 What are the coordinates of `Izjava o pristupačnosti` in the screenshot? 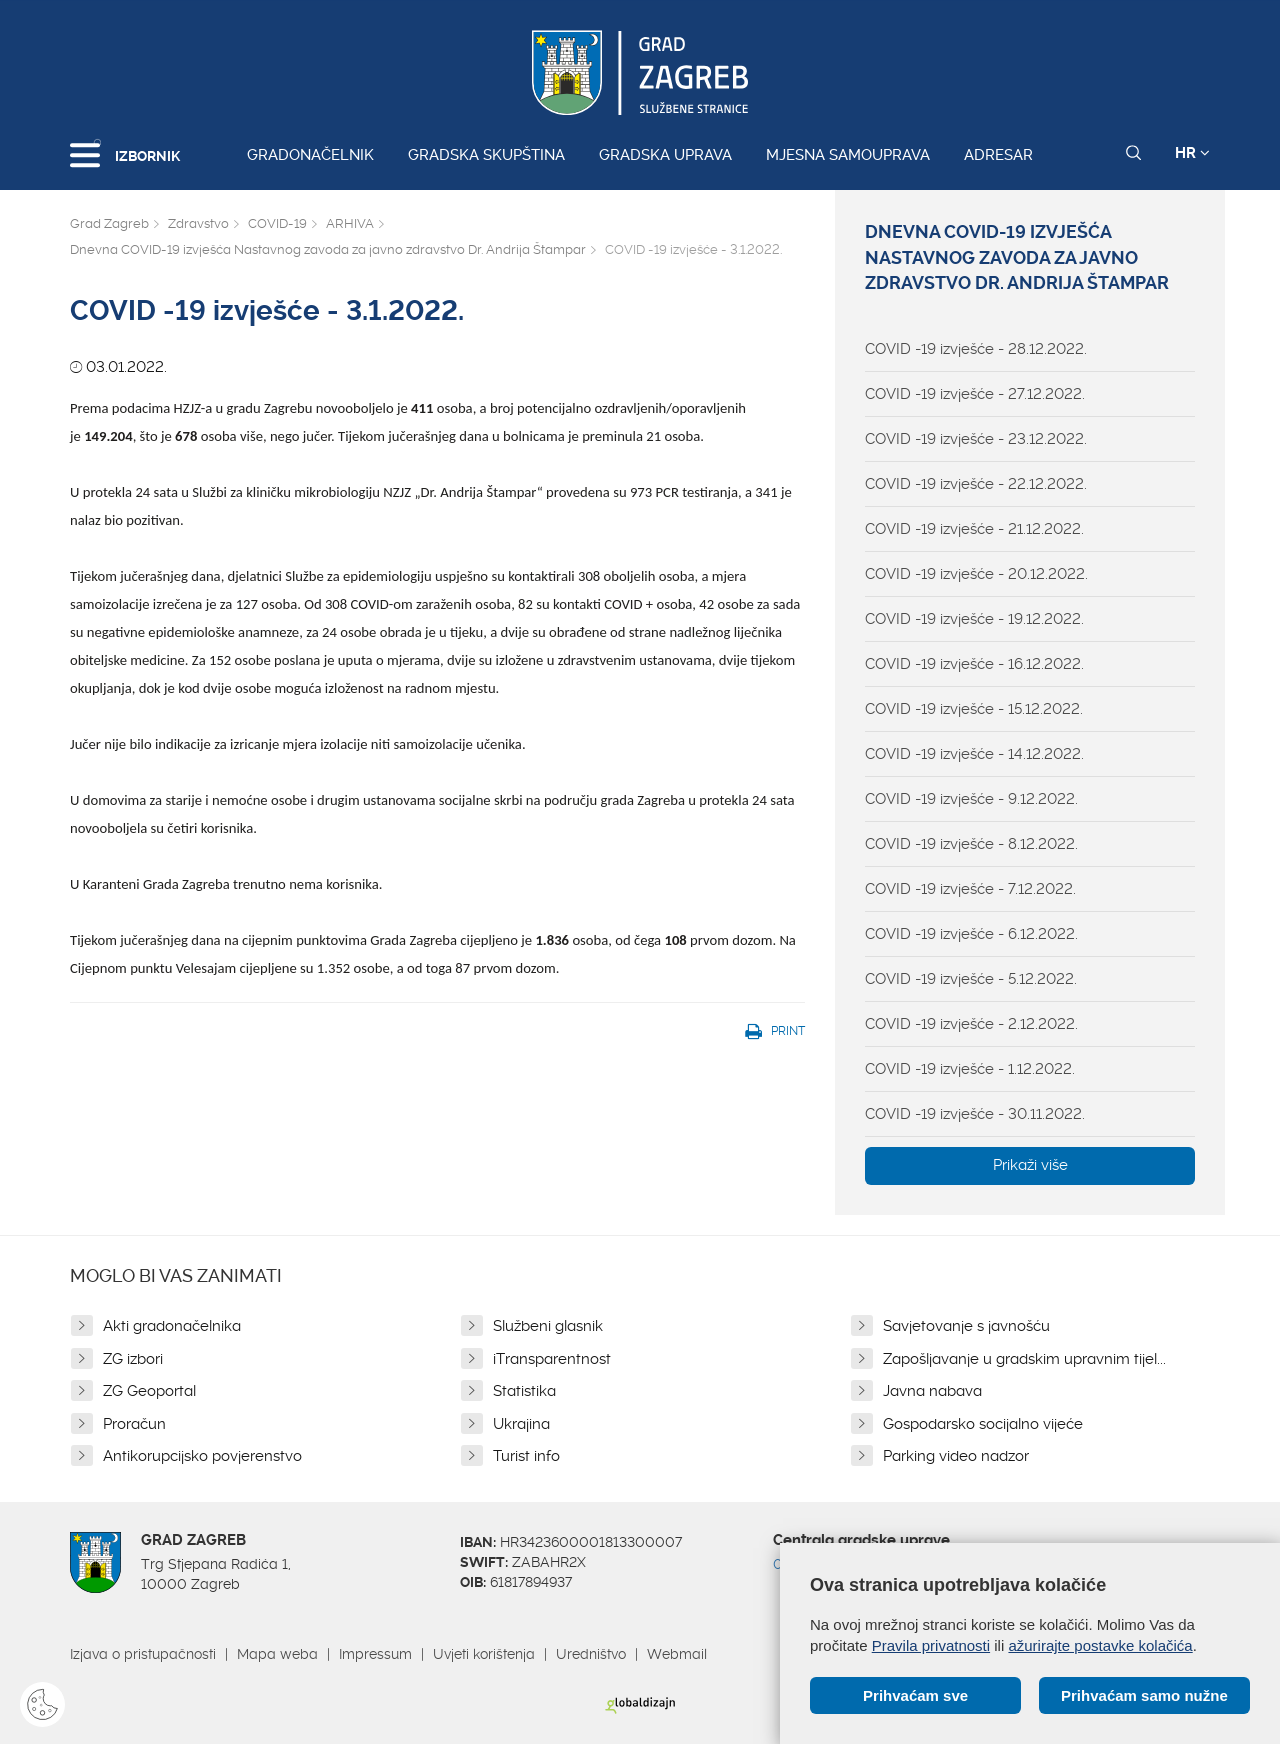 It's located at (143, 1654).